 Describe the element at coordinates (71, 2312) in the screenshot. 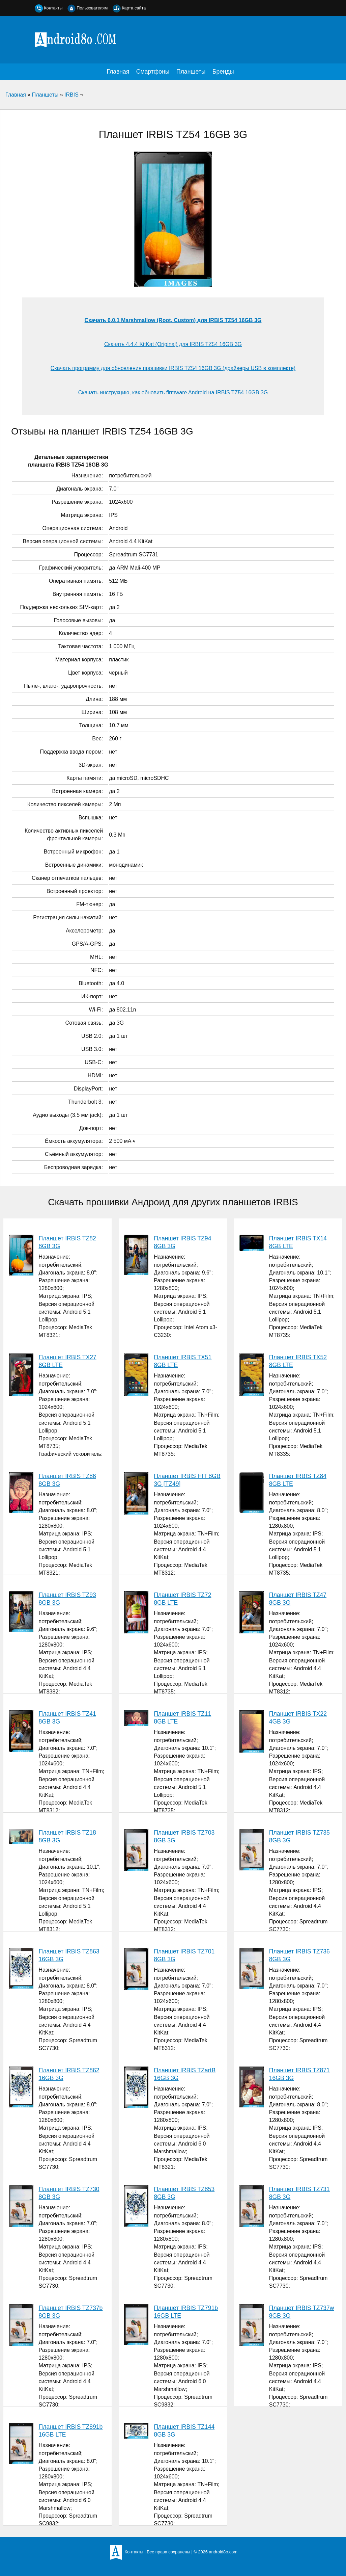

I see `Планшет IRBIS TZ737b 8GB 3G` at that location.